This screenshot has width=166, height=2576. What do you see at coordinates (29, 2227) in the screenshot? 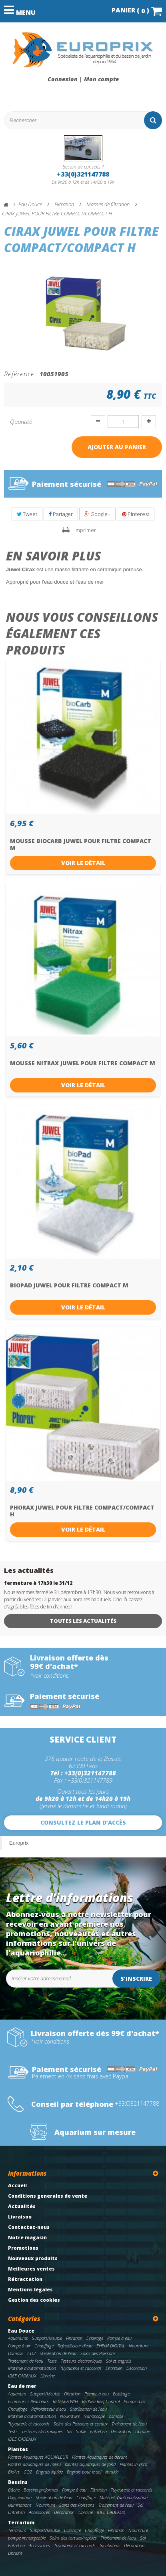
I see `Contactez-nous` at bounding box center [29, 2227].